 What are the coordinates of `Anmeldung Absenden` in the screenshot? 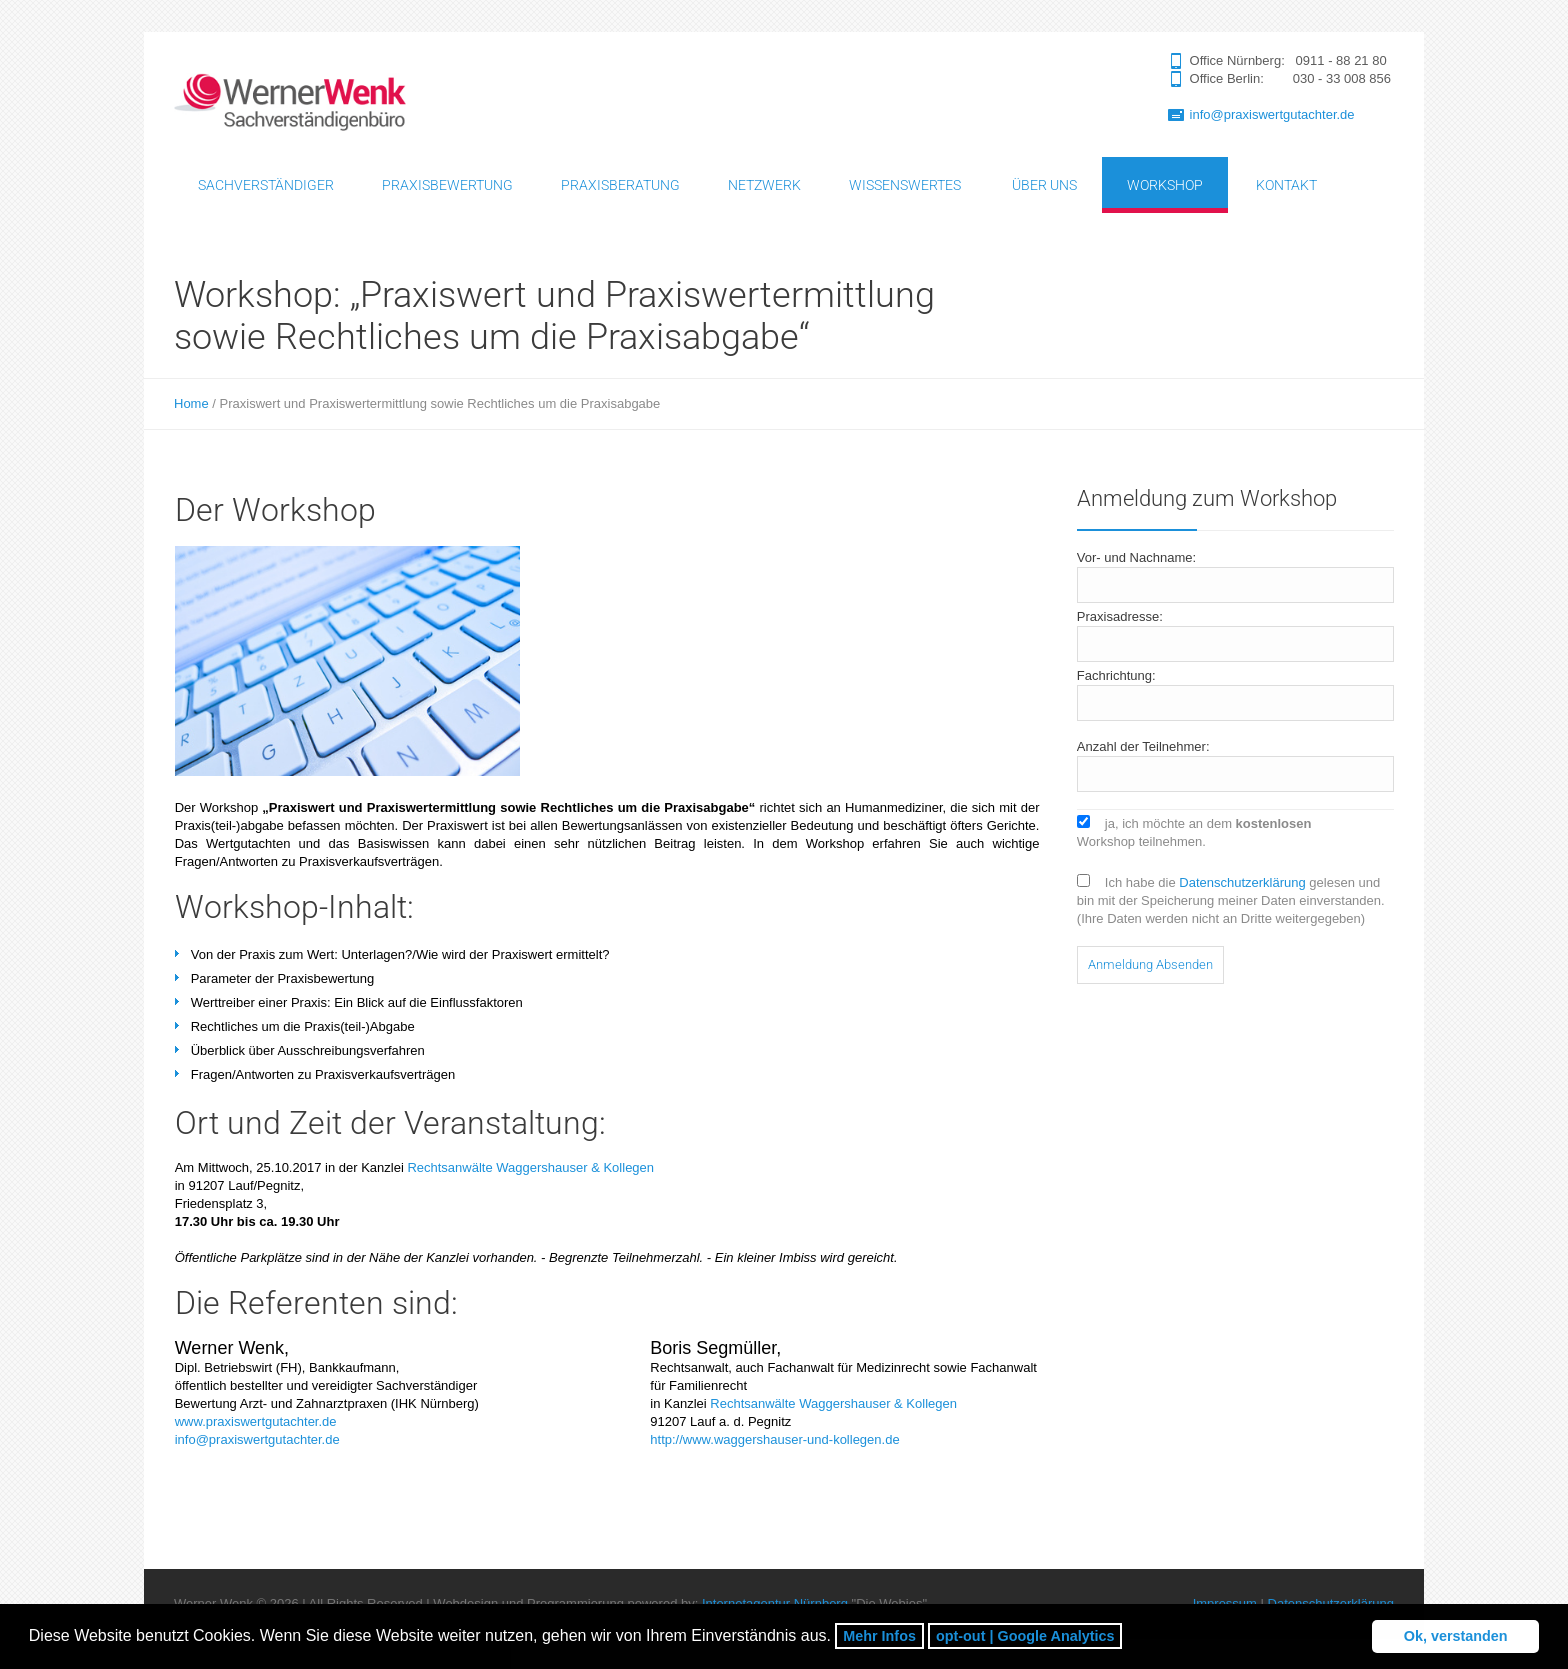 It's located at (1150, 964).